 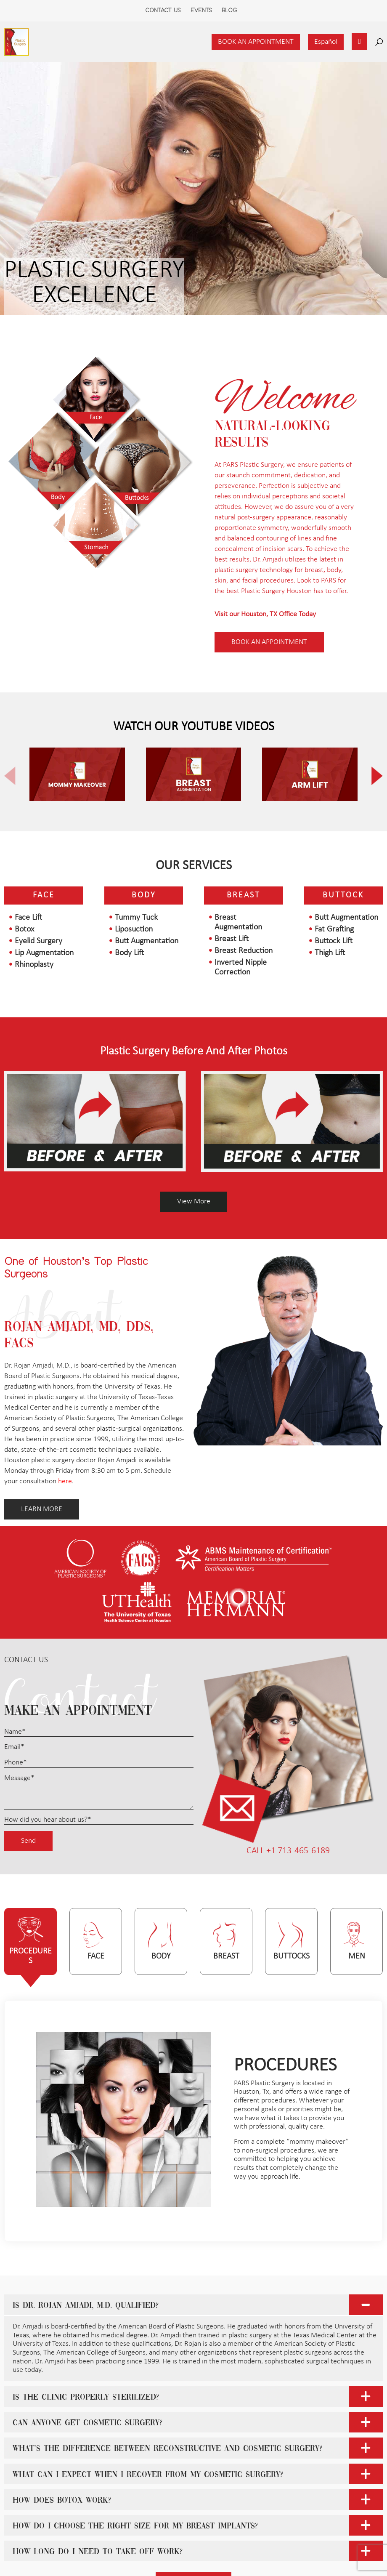 I want to click on Fat Grafting, so click(x=334, y=929).